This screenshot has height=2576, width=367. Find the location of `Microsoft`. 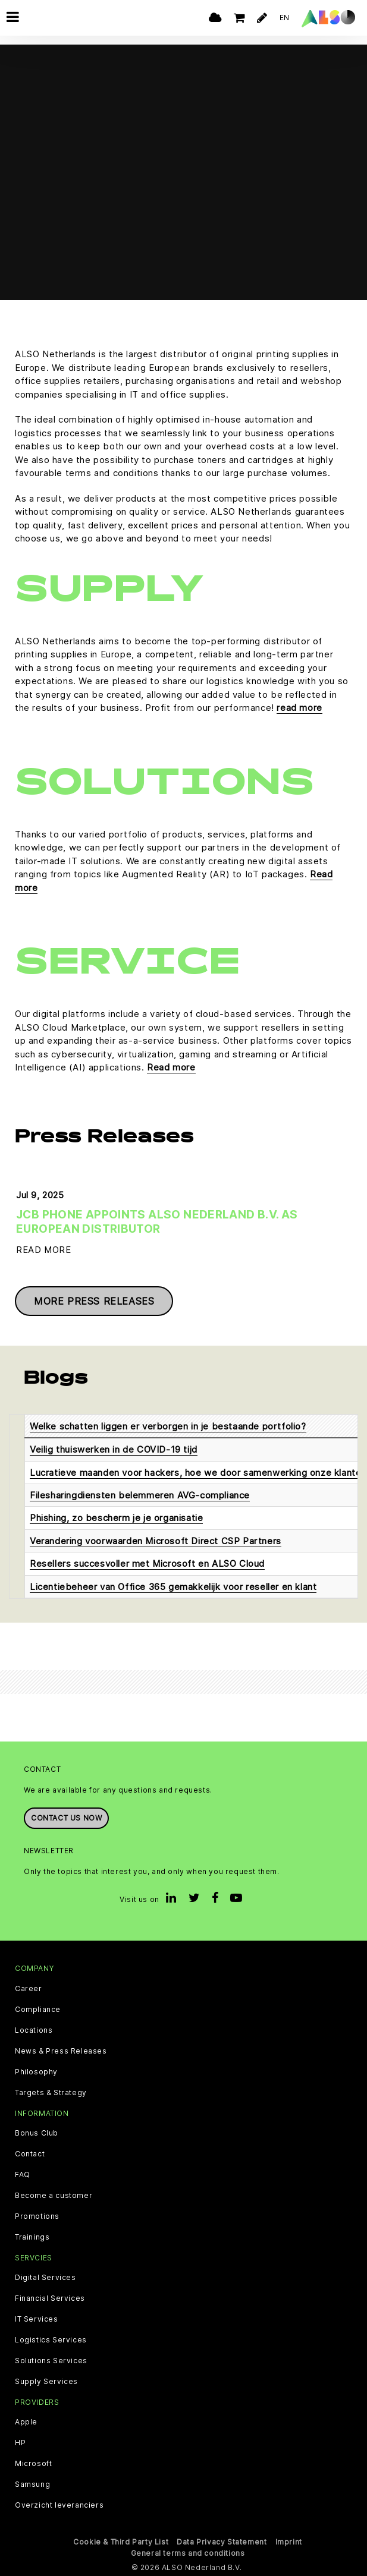

Microsoft is located at coordinates (33, 2464).